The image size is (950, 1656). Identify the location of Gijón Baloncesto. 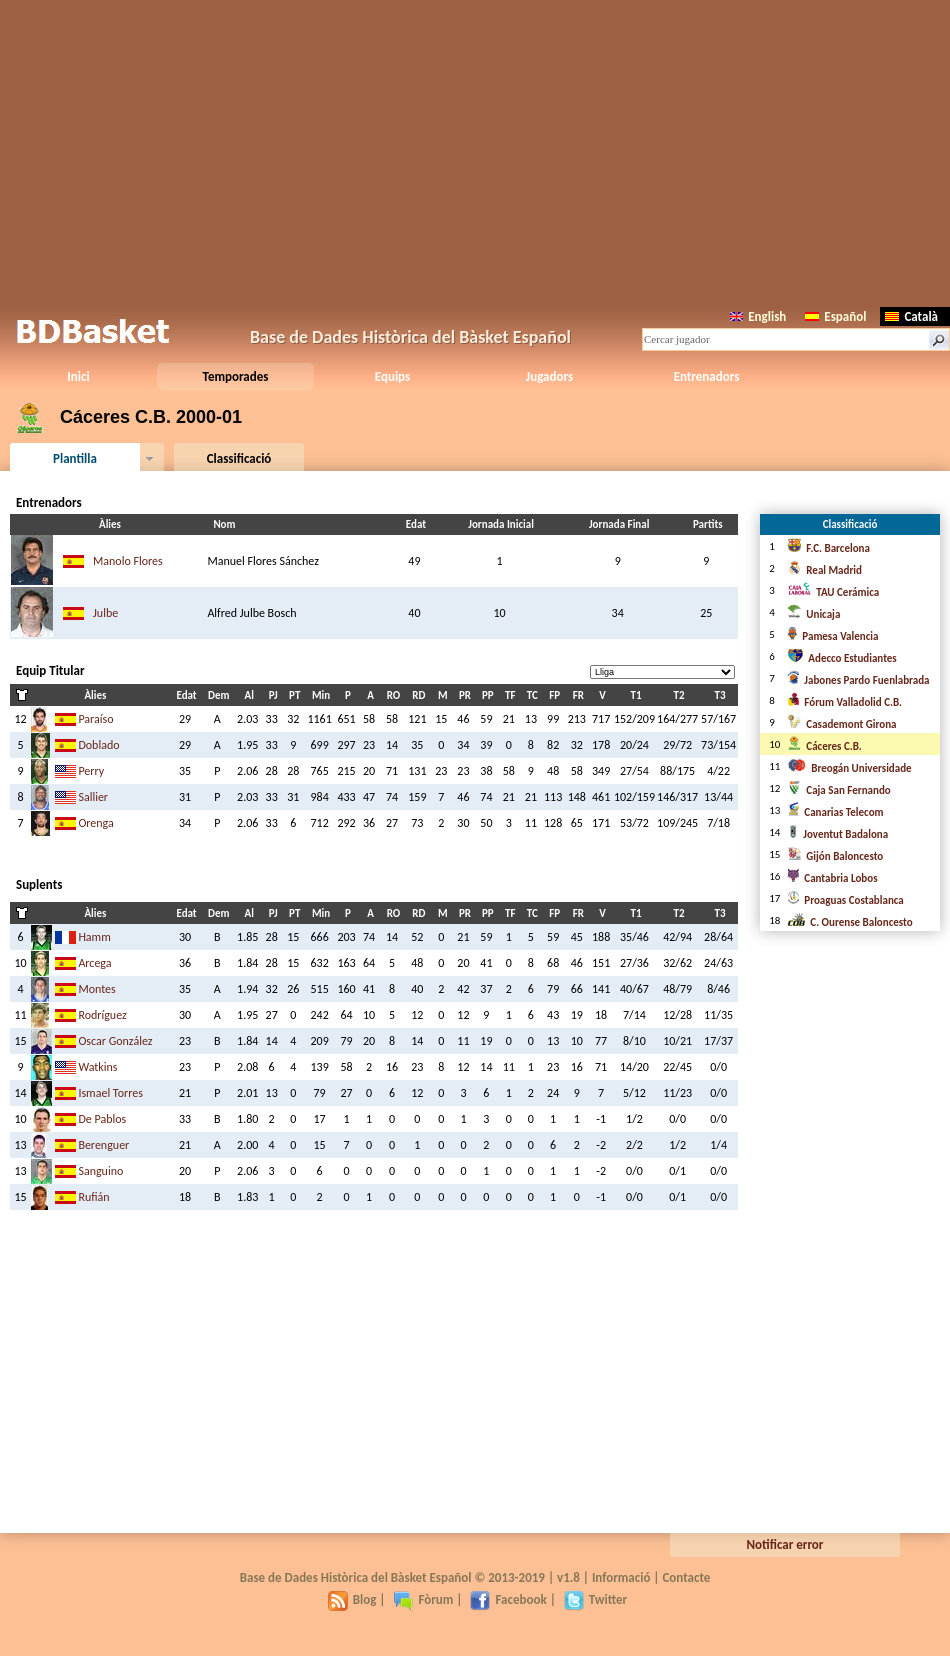
(835, 856).